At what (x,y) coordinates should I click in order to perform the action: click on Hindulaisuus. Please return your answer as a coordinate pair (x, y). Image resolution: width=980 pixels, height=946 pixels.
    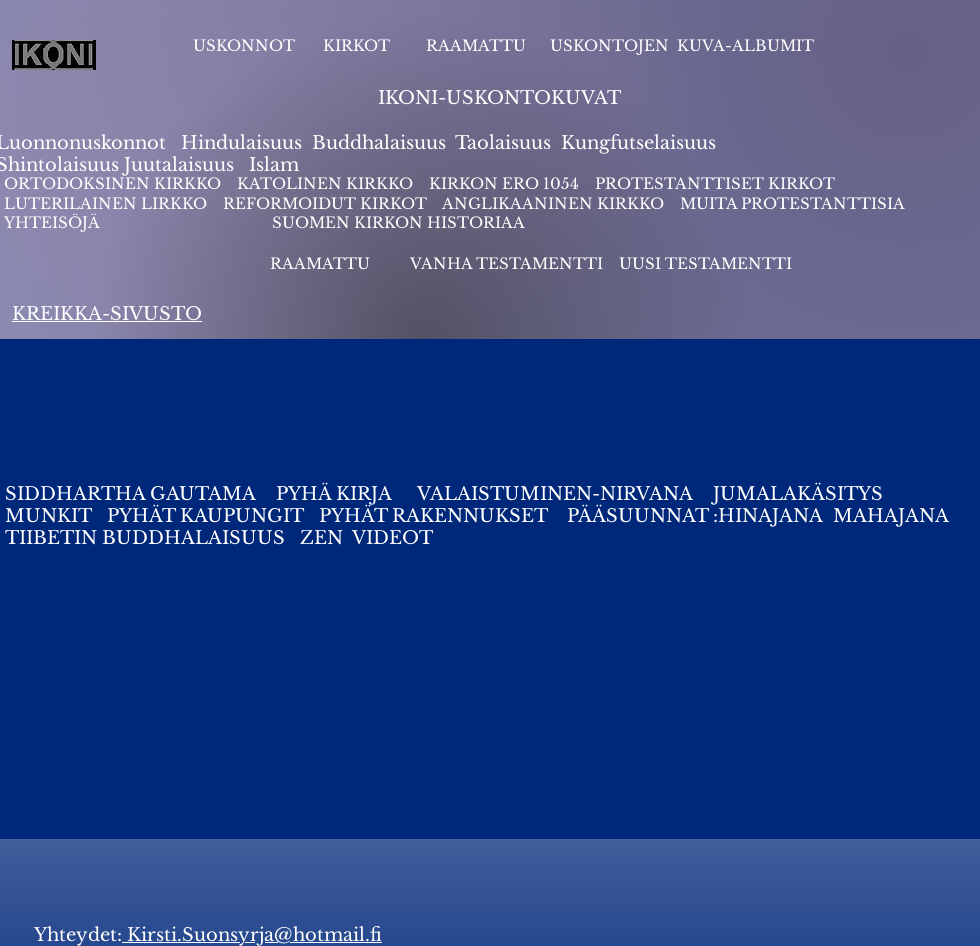
    Looking at the image, I should click on (239, 143).